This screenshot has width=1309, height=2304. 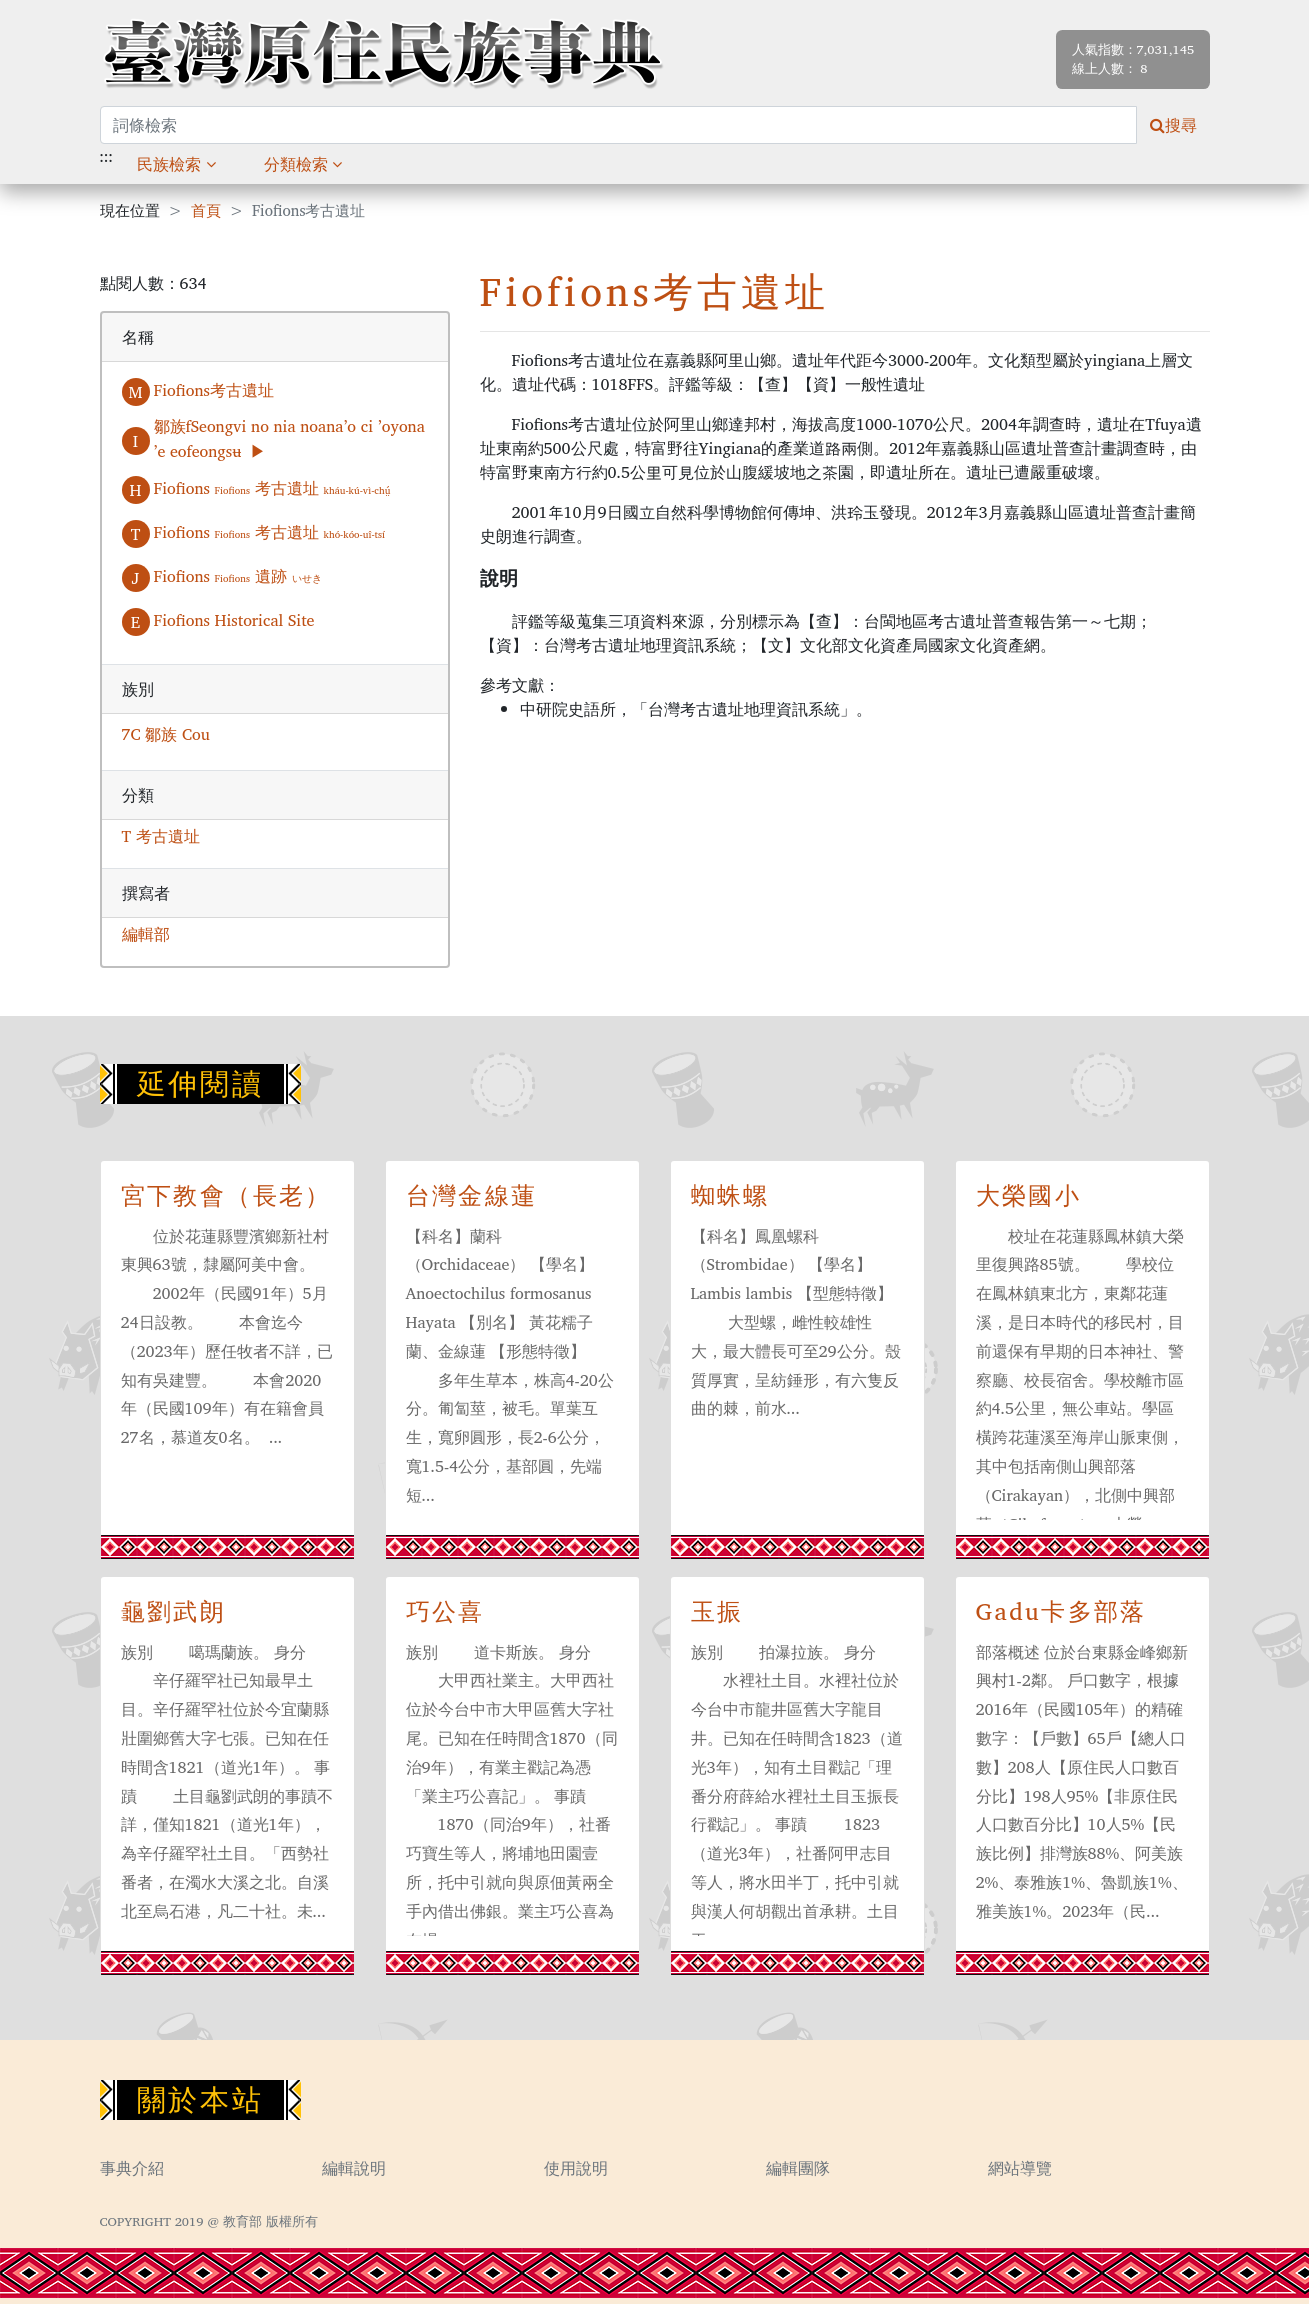 I want to click on 事典介紹, so click(x=132, y=2168).